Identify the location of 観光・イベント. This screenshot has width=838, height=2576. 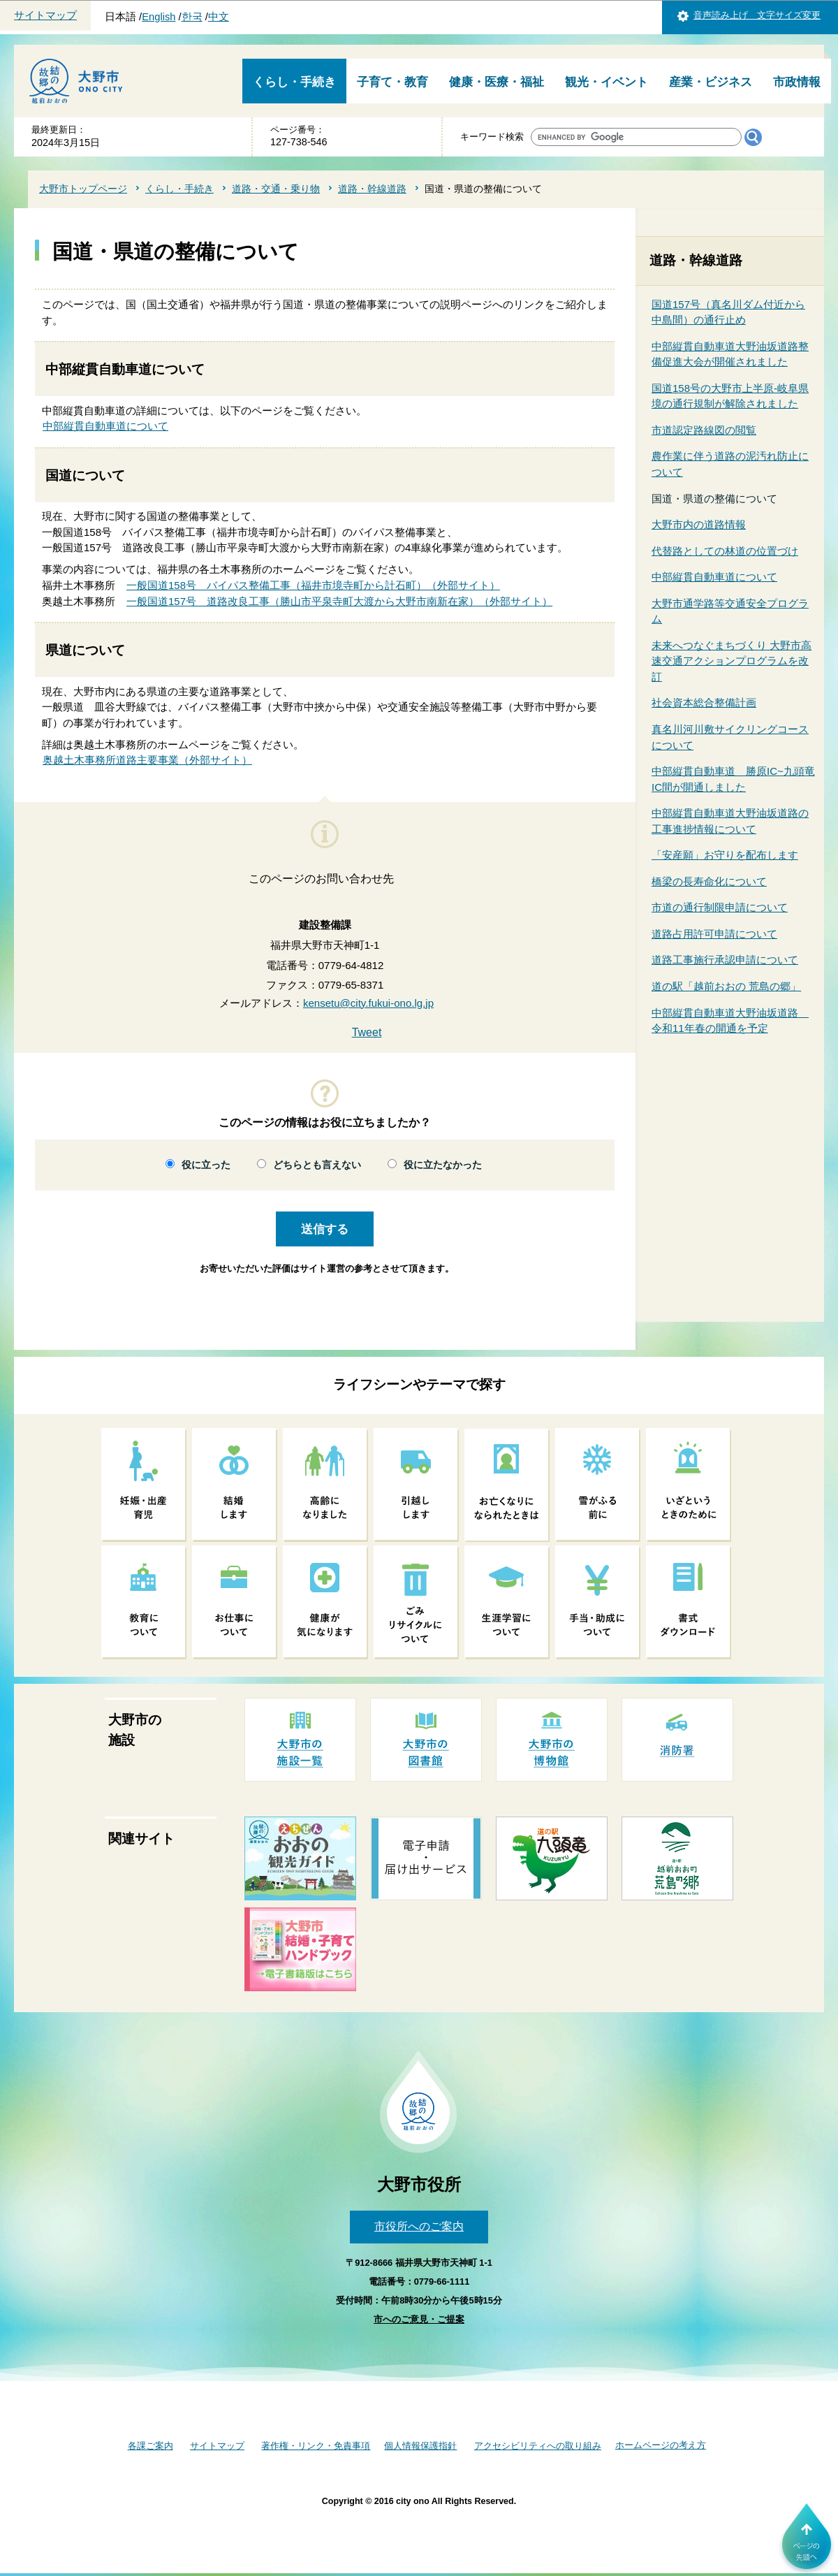
(606, 82).